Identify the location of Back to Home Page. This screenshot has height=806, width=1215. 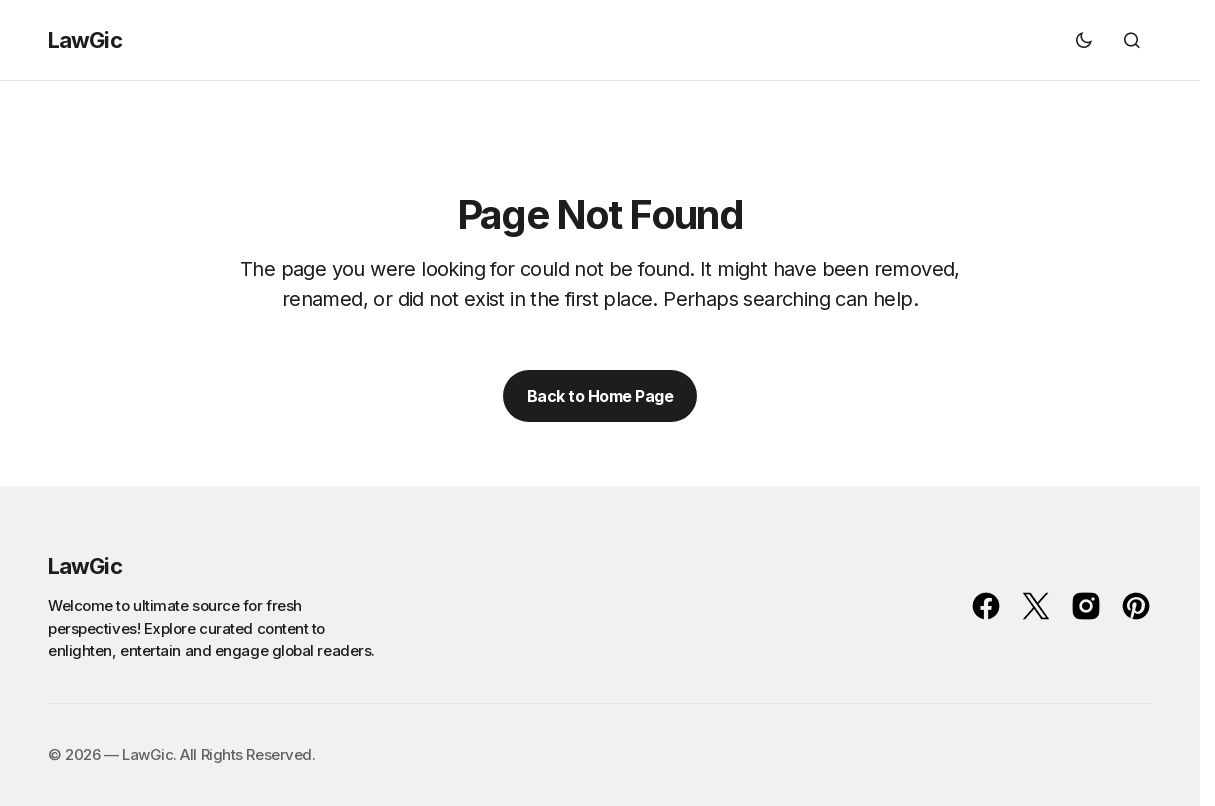
(600, 396).